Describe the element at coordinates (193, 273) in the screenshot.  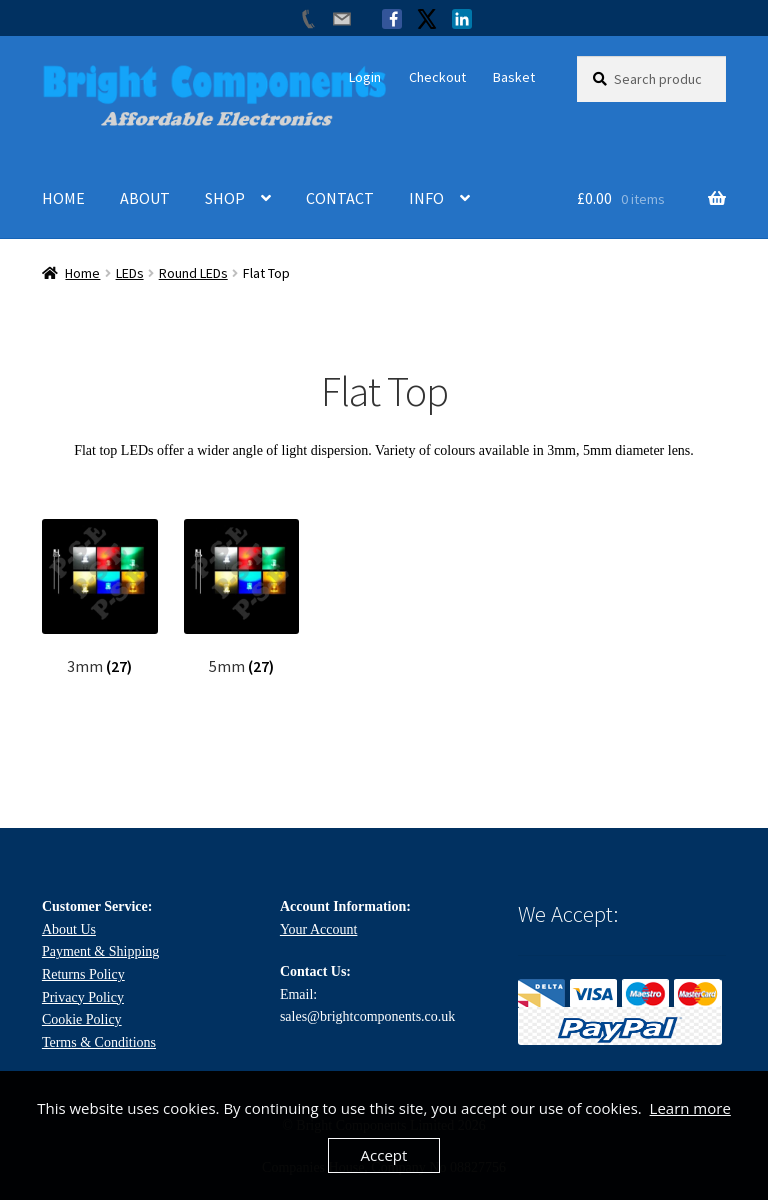
I see `Round LEDs` at that location.